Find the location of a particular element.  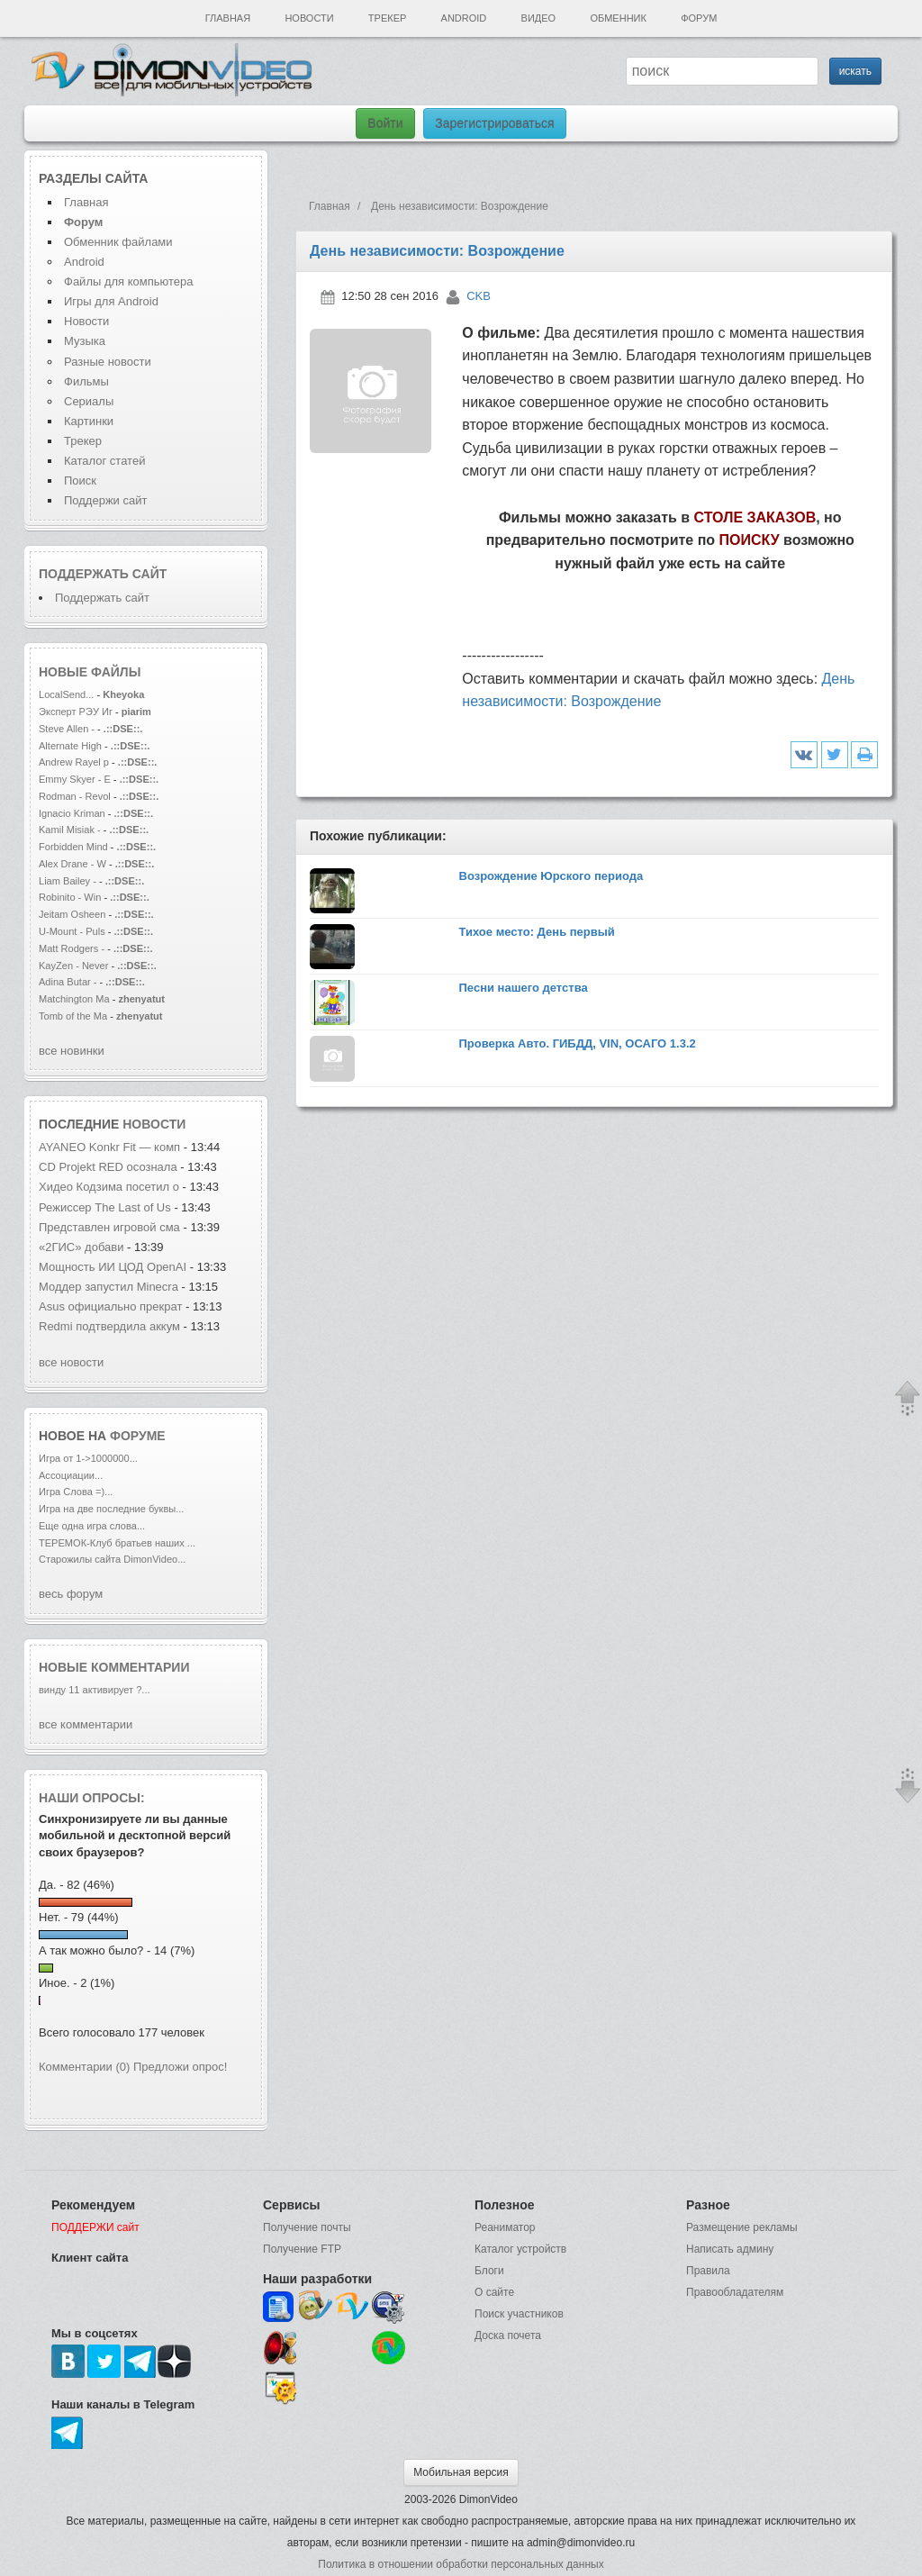

Режиссер The Last of Us is located at coordinates (105, 1207).